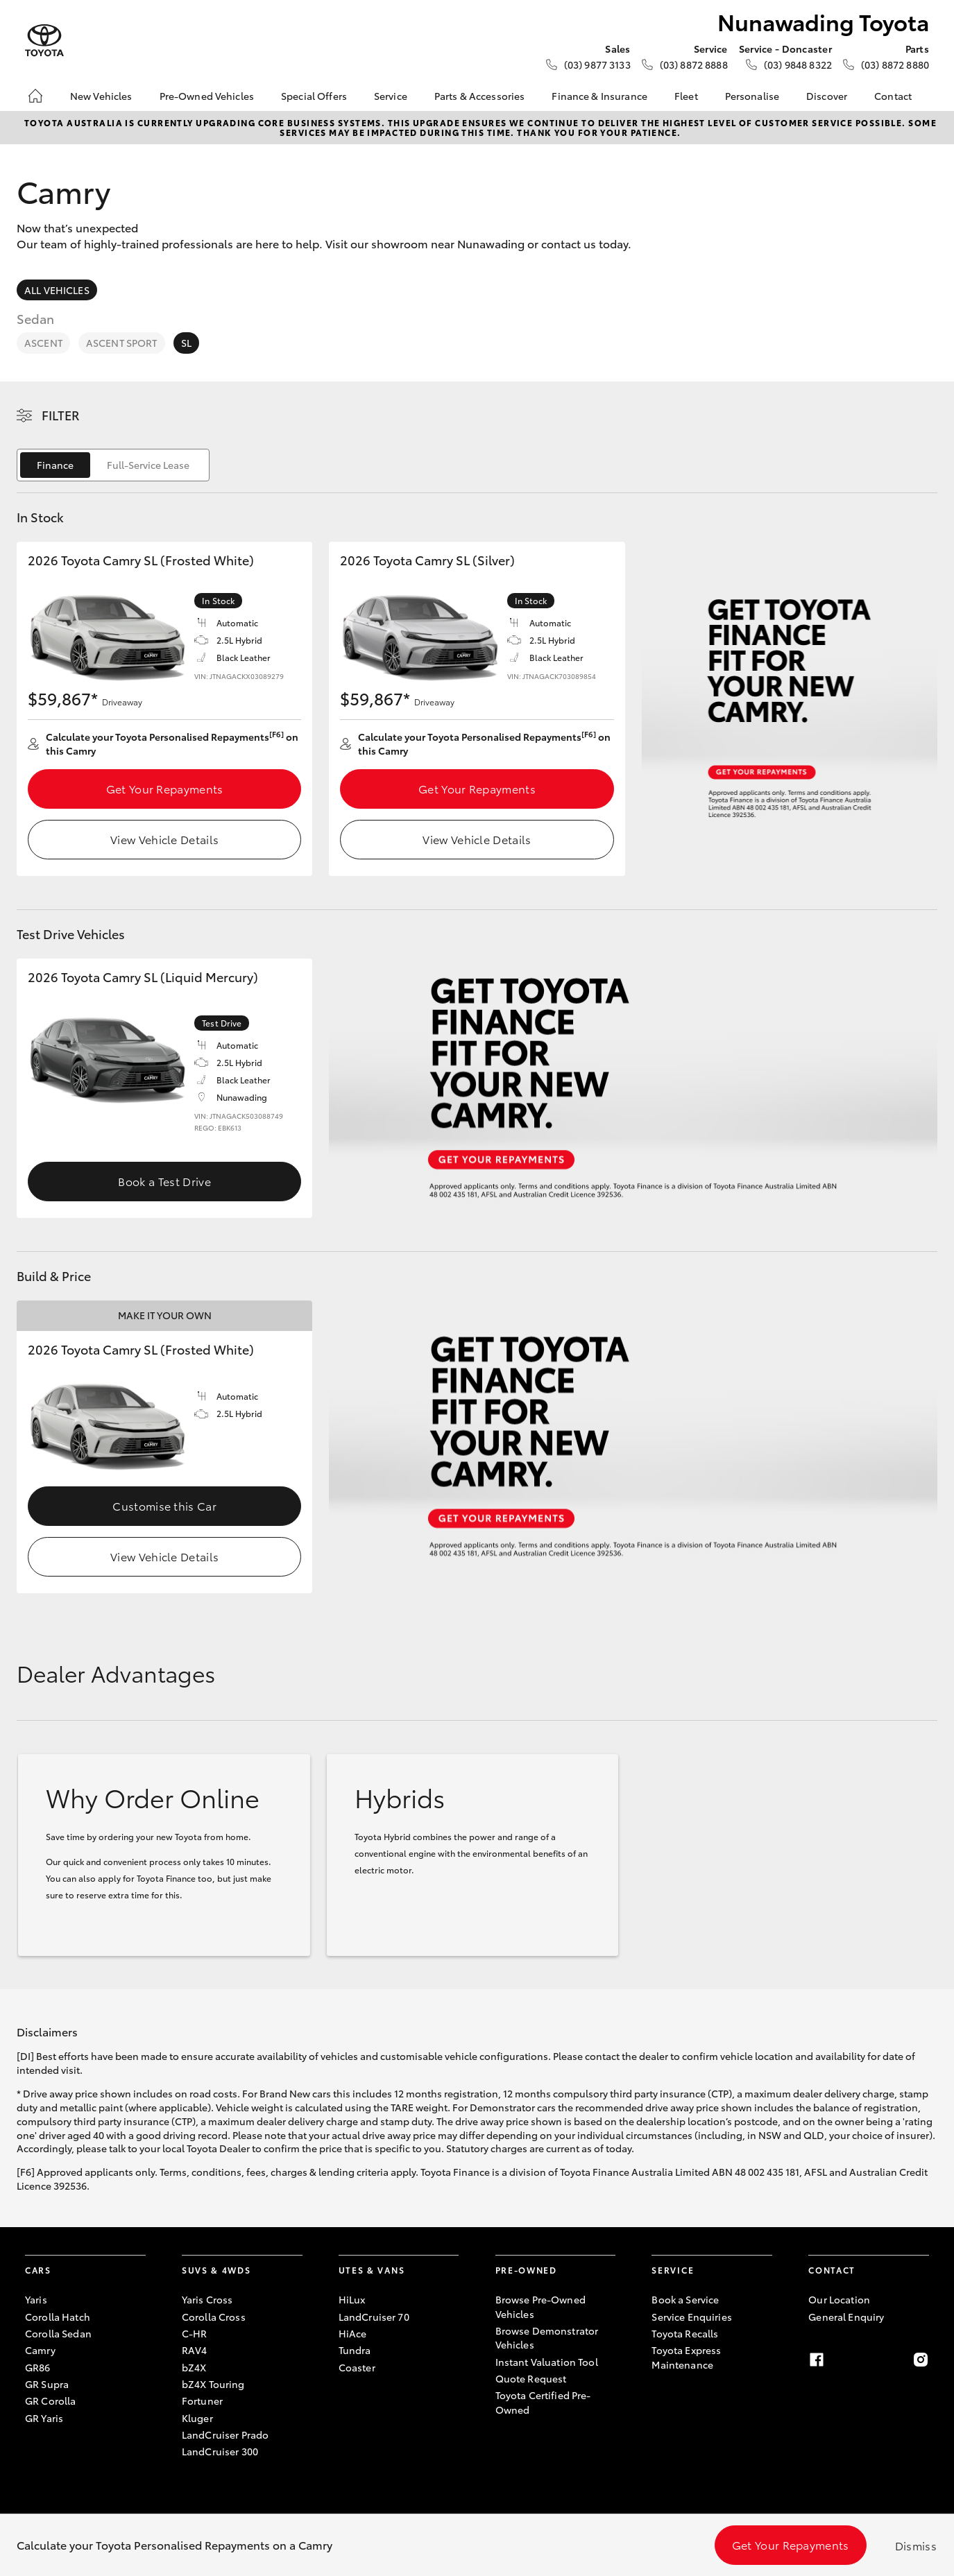 This screenshot has width=954, height=2576. Describe the element at coordinates (38, 2367) in the screenshot. I see `GR86` at that location.